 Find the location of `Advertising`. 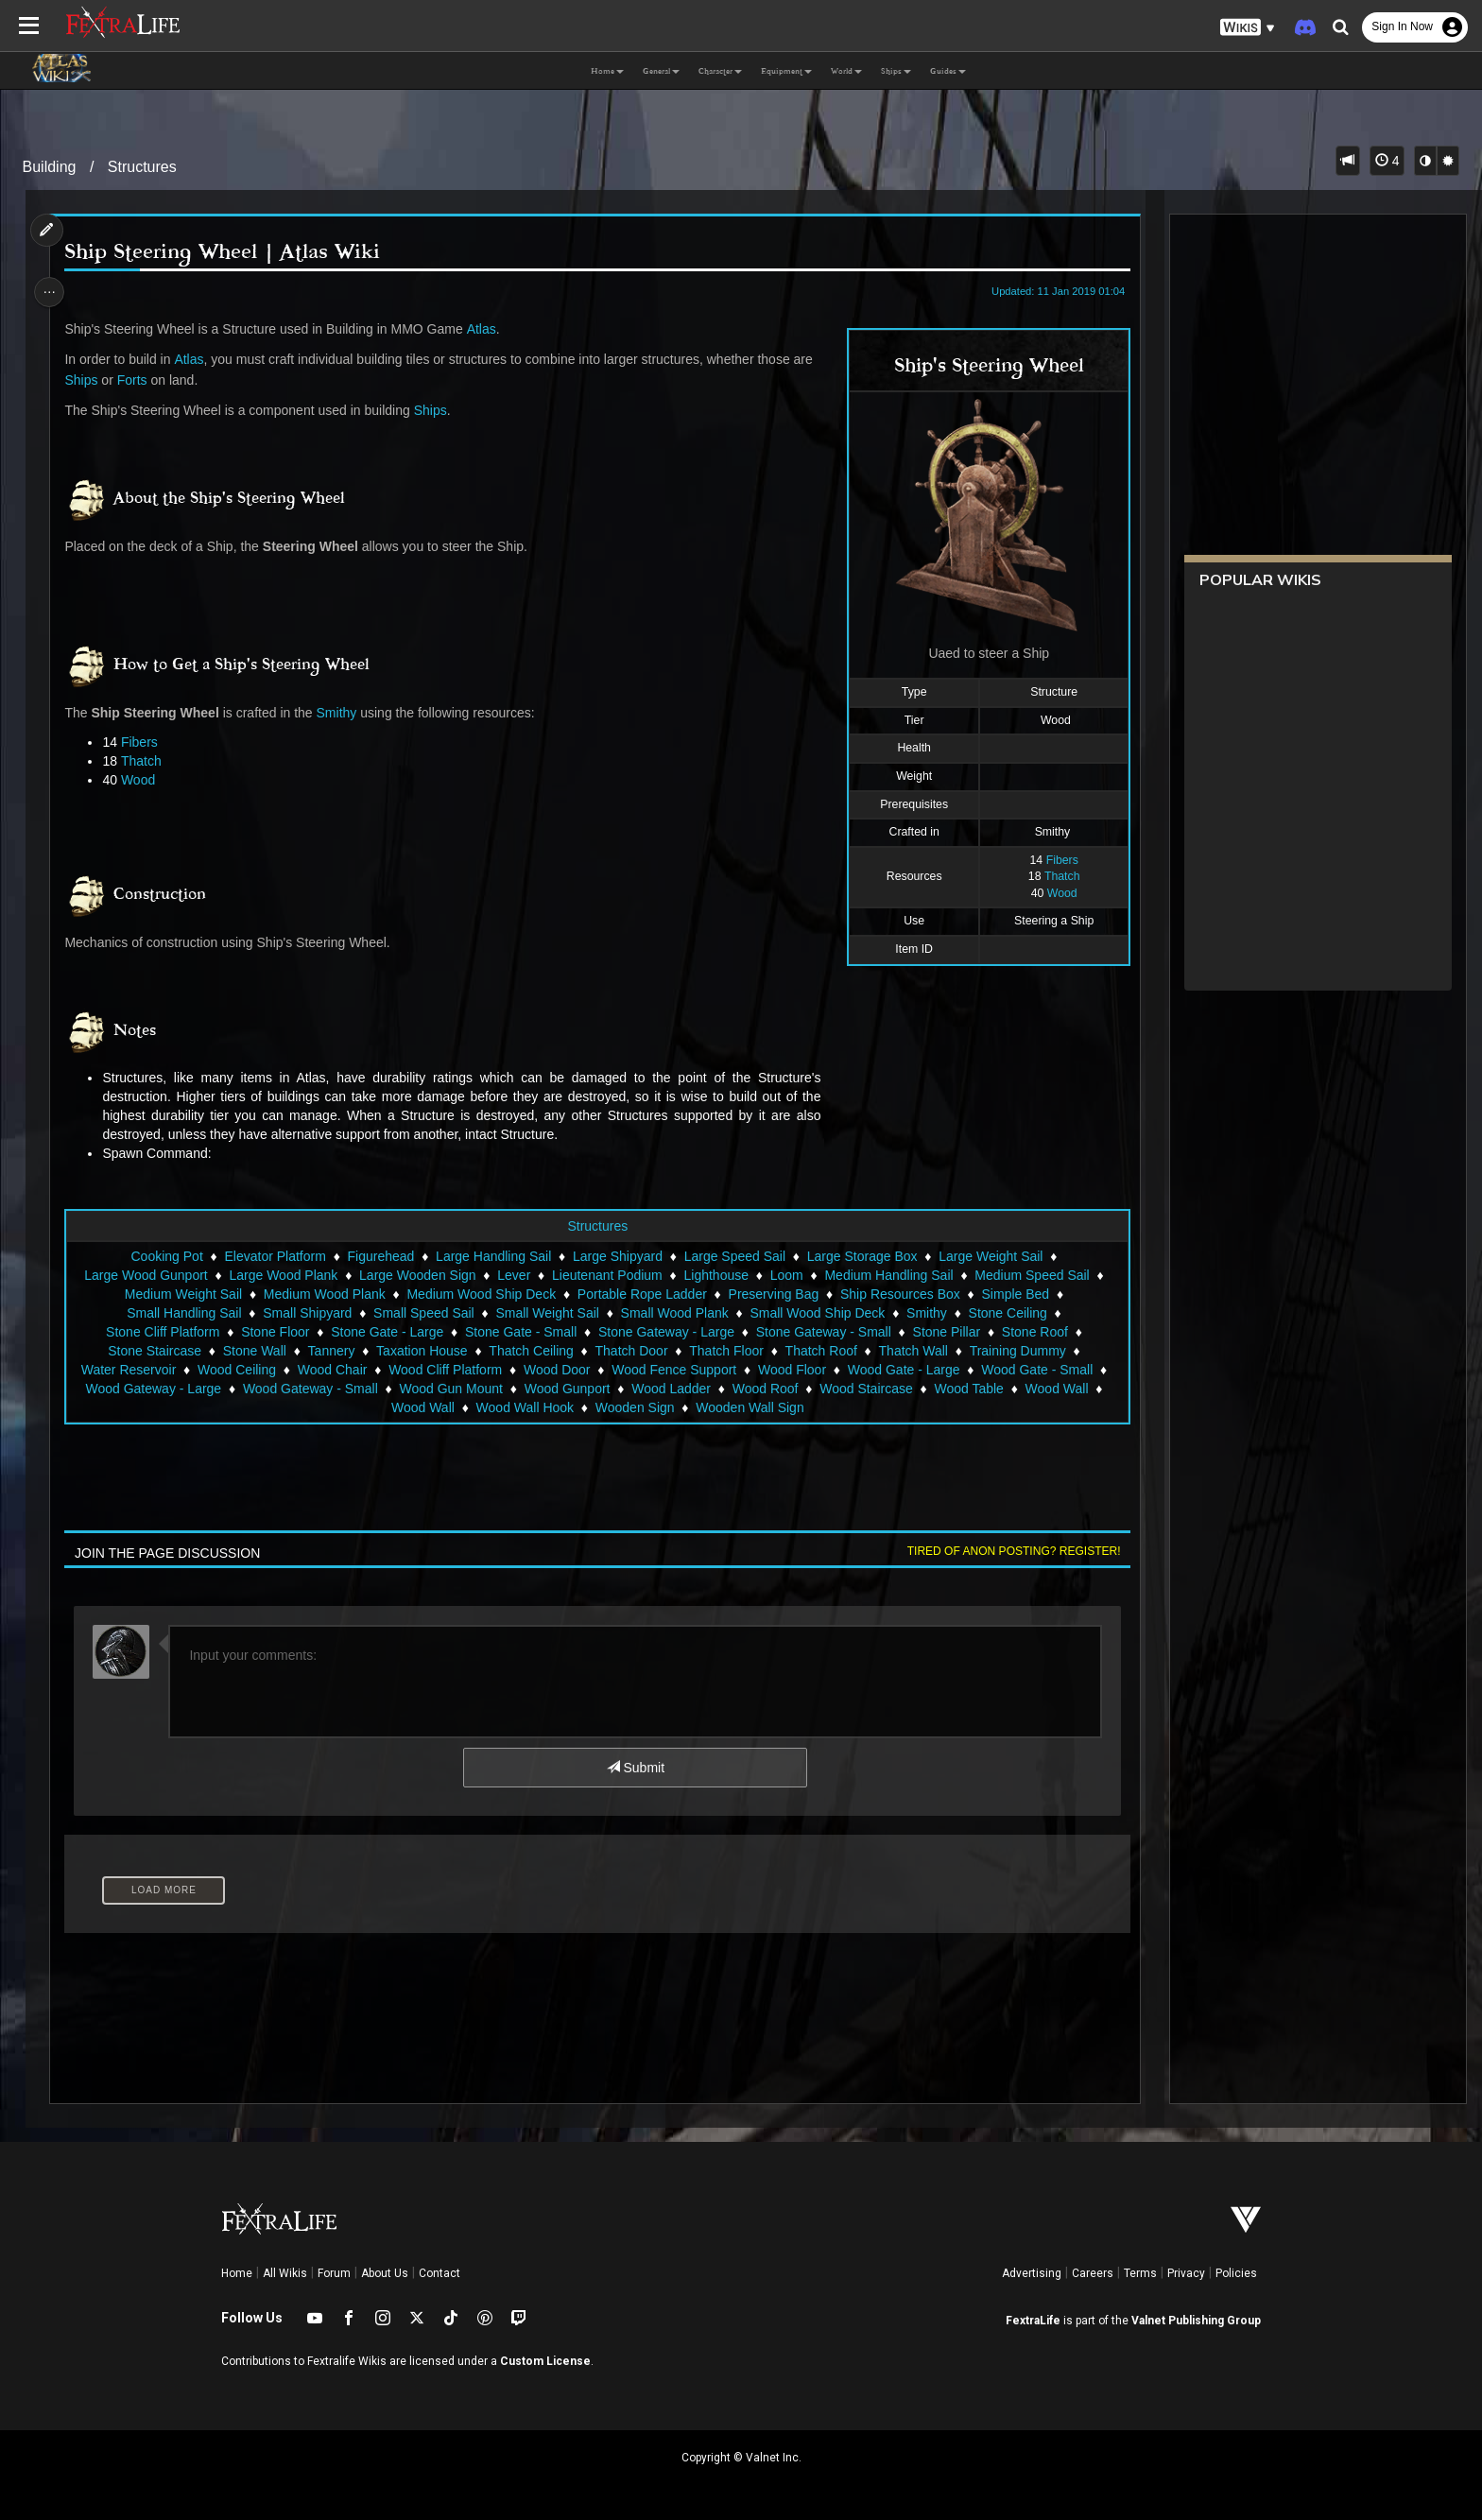

Advertising is located at coordinates (1031, 2273).